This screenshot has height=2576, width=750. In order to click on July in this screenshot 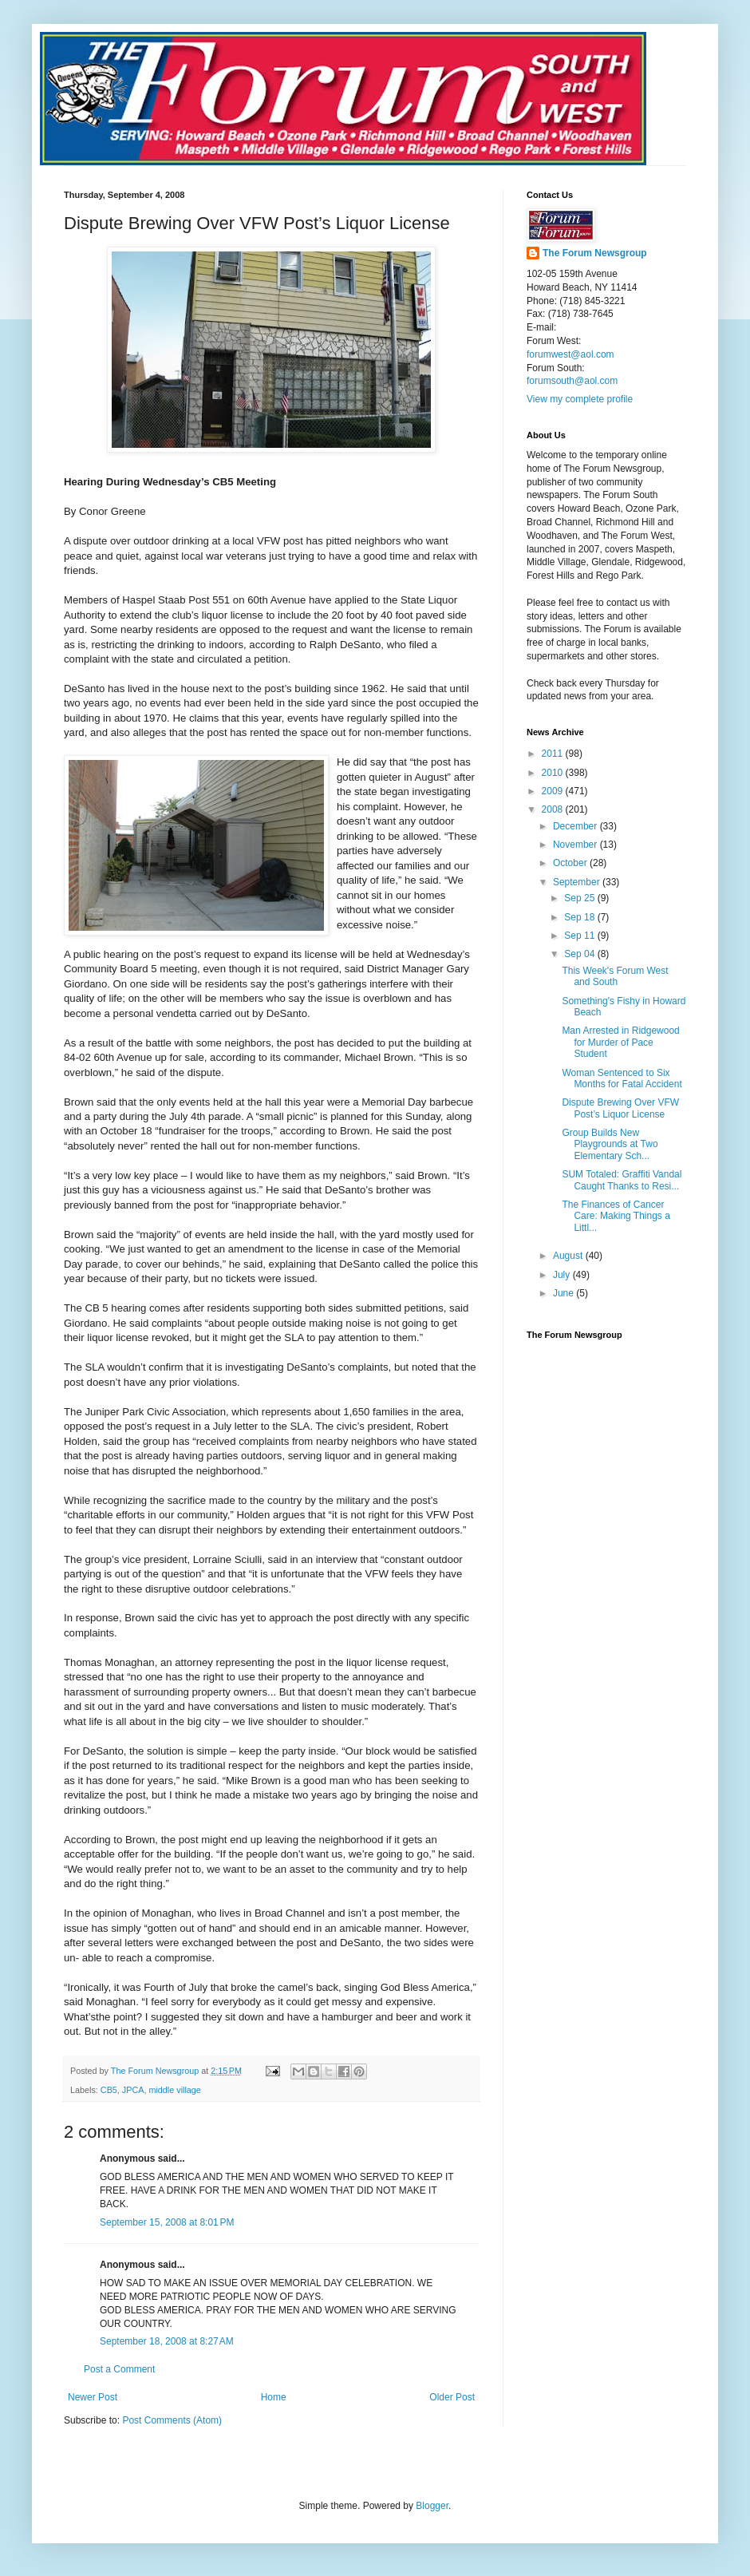, I will do `click(563, 1274)`.